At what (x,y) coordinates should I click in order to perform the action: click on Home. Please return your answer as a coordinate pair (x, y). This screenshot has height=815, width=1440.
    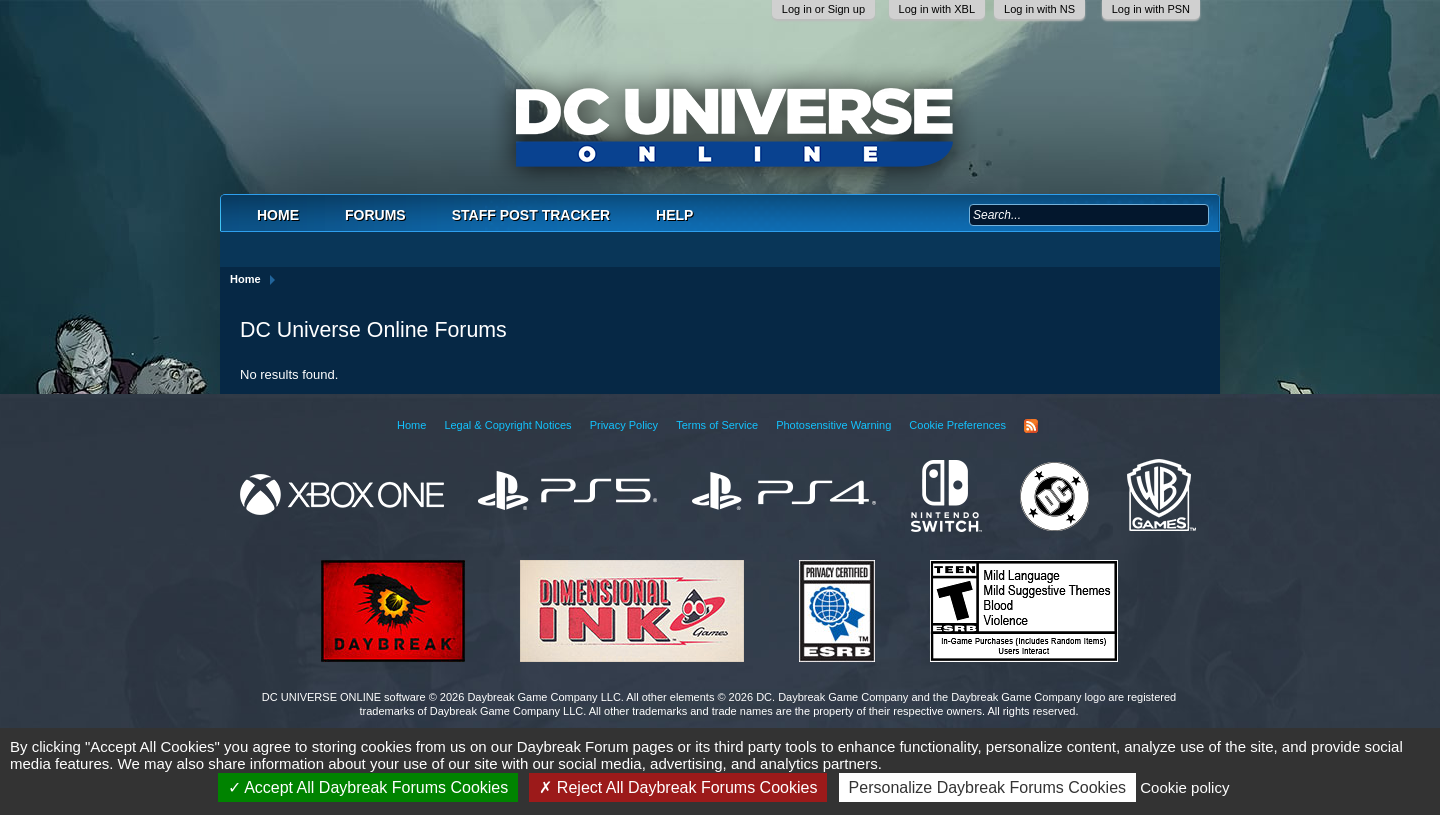
    Looking at the image, I should click on (278, 215).